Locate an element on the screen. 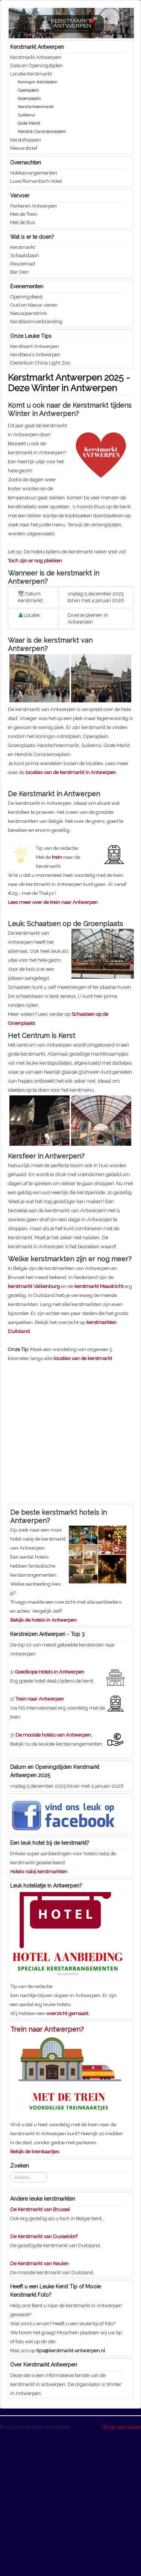  Groenplaats is located at coordinates (29, 98).